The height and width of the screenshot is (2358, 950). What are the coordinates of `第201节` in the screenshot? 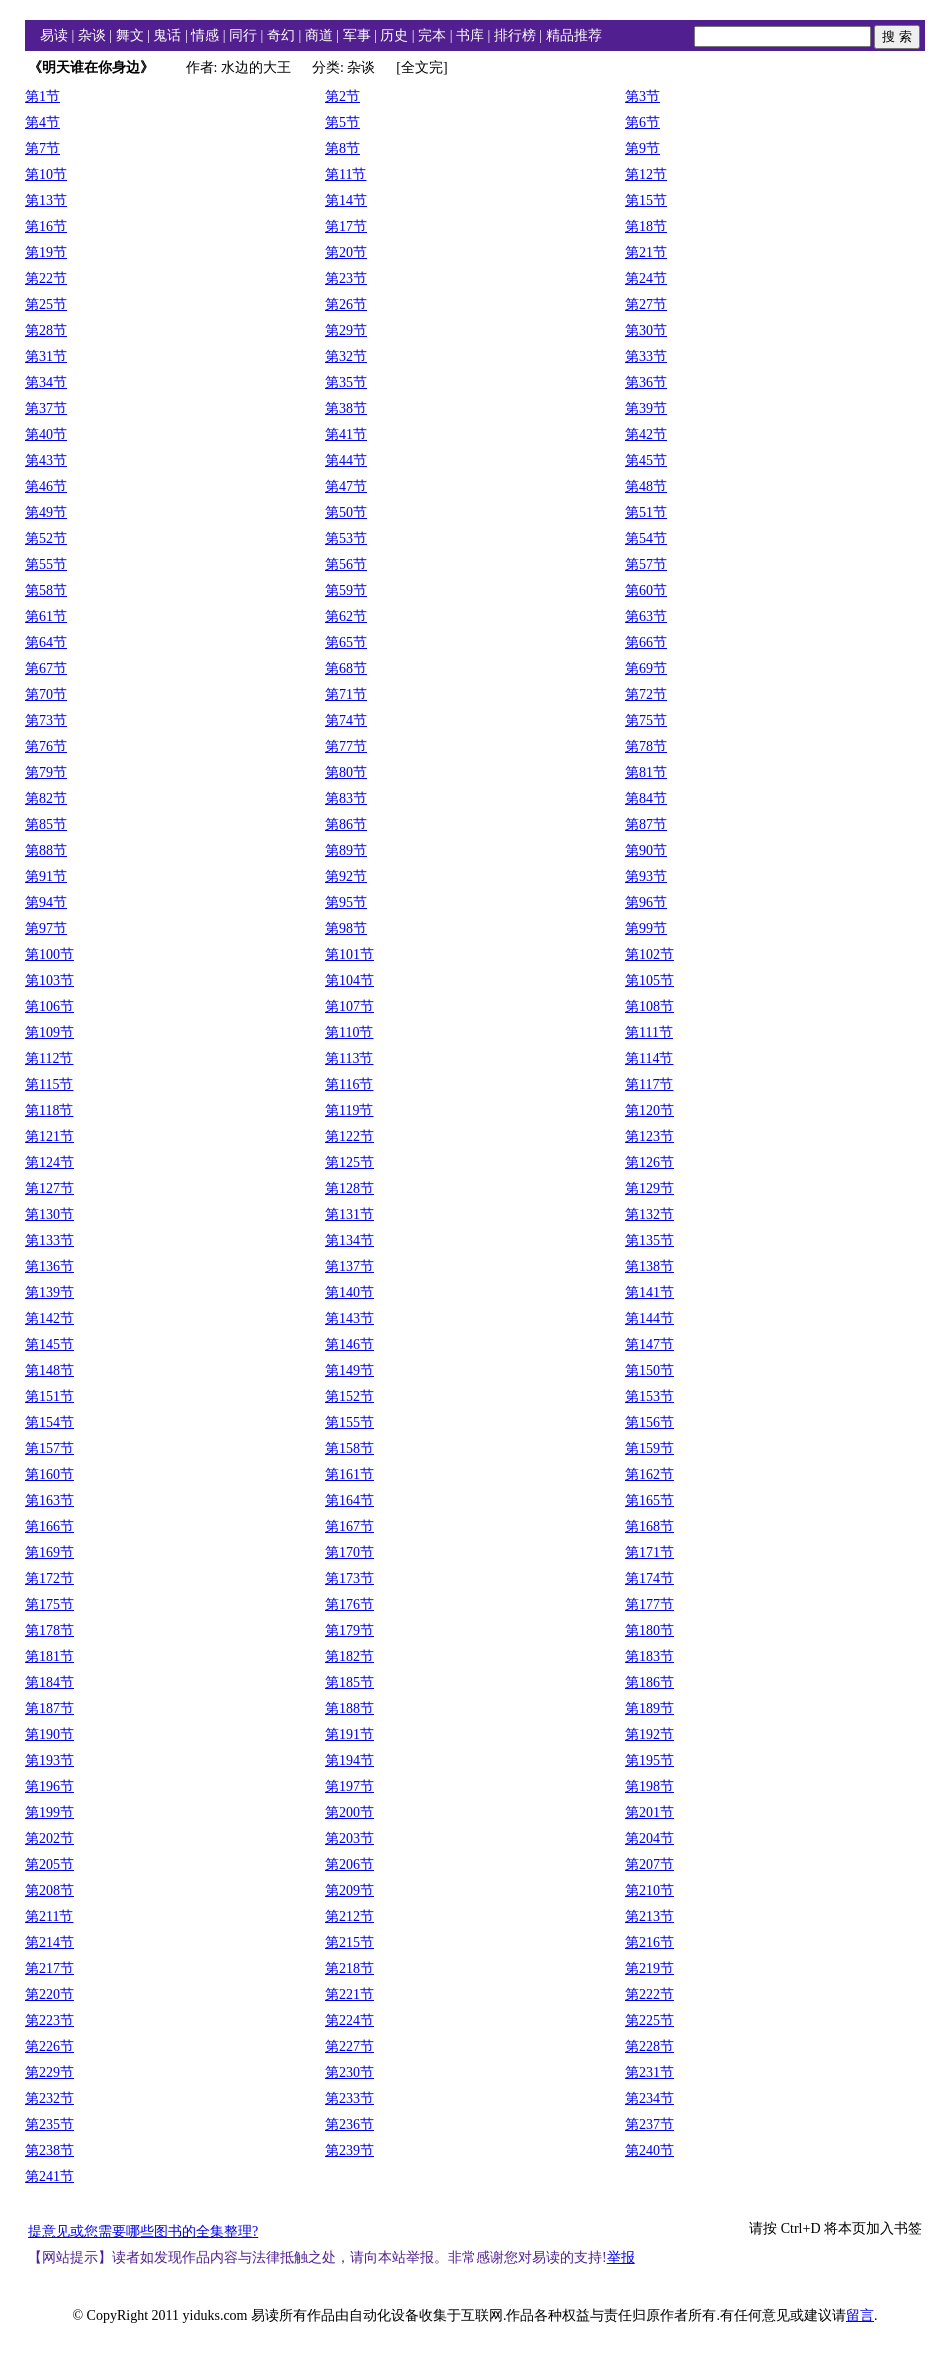 It's located at (649, 1812).